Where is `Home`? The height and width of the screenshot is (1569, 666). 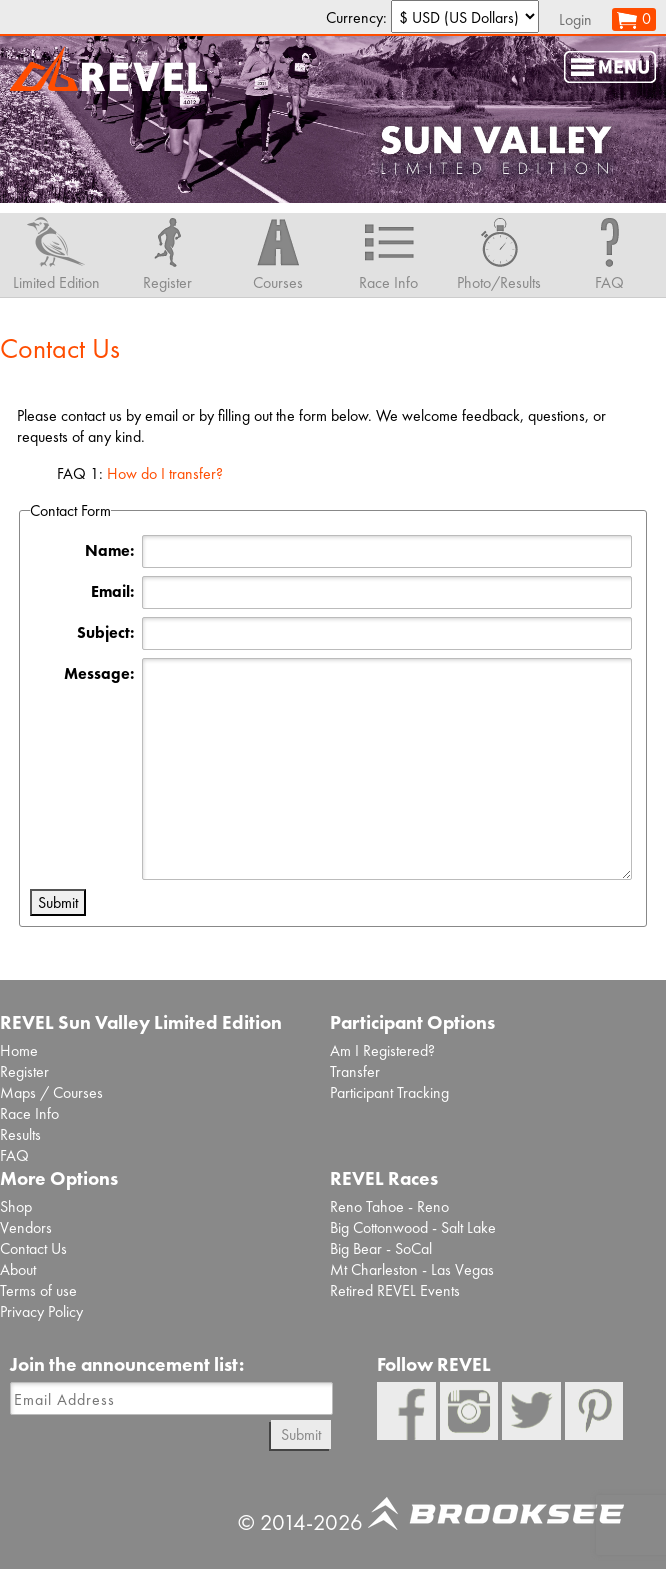
Home is located at coordinates (19, 1050).